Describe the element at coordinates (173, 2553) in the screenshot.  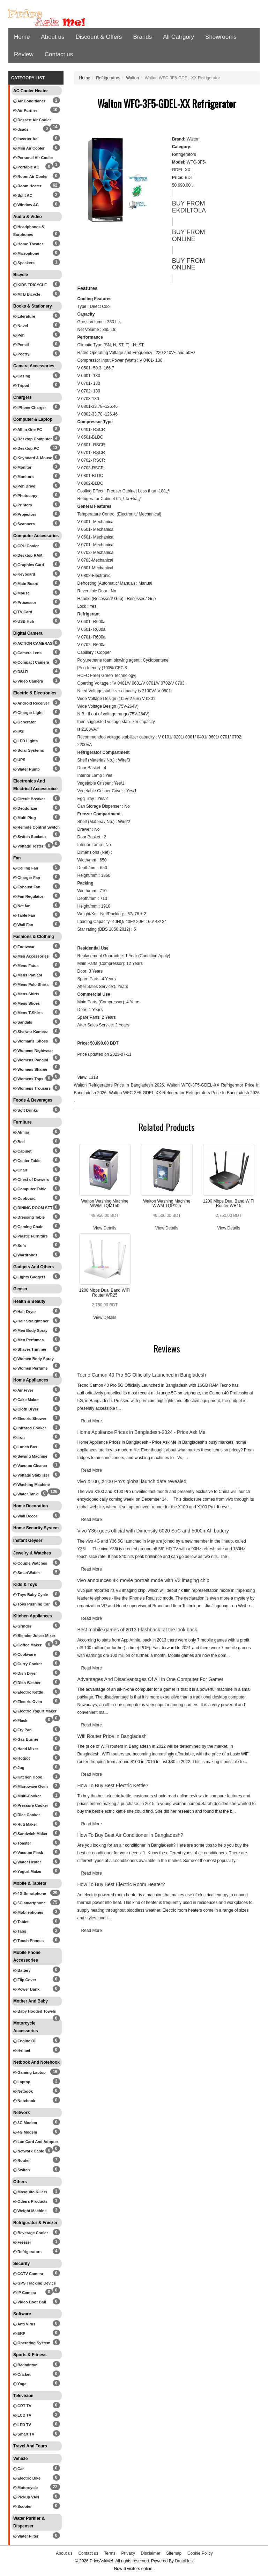
I see `Sitemap` at that location.